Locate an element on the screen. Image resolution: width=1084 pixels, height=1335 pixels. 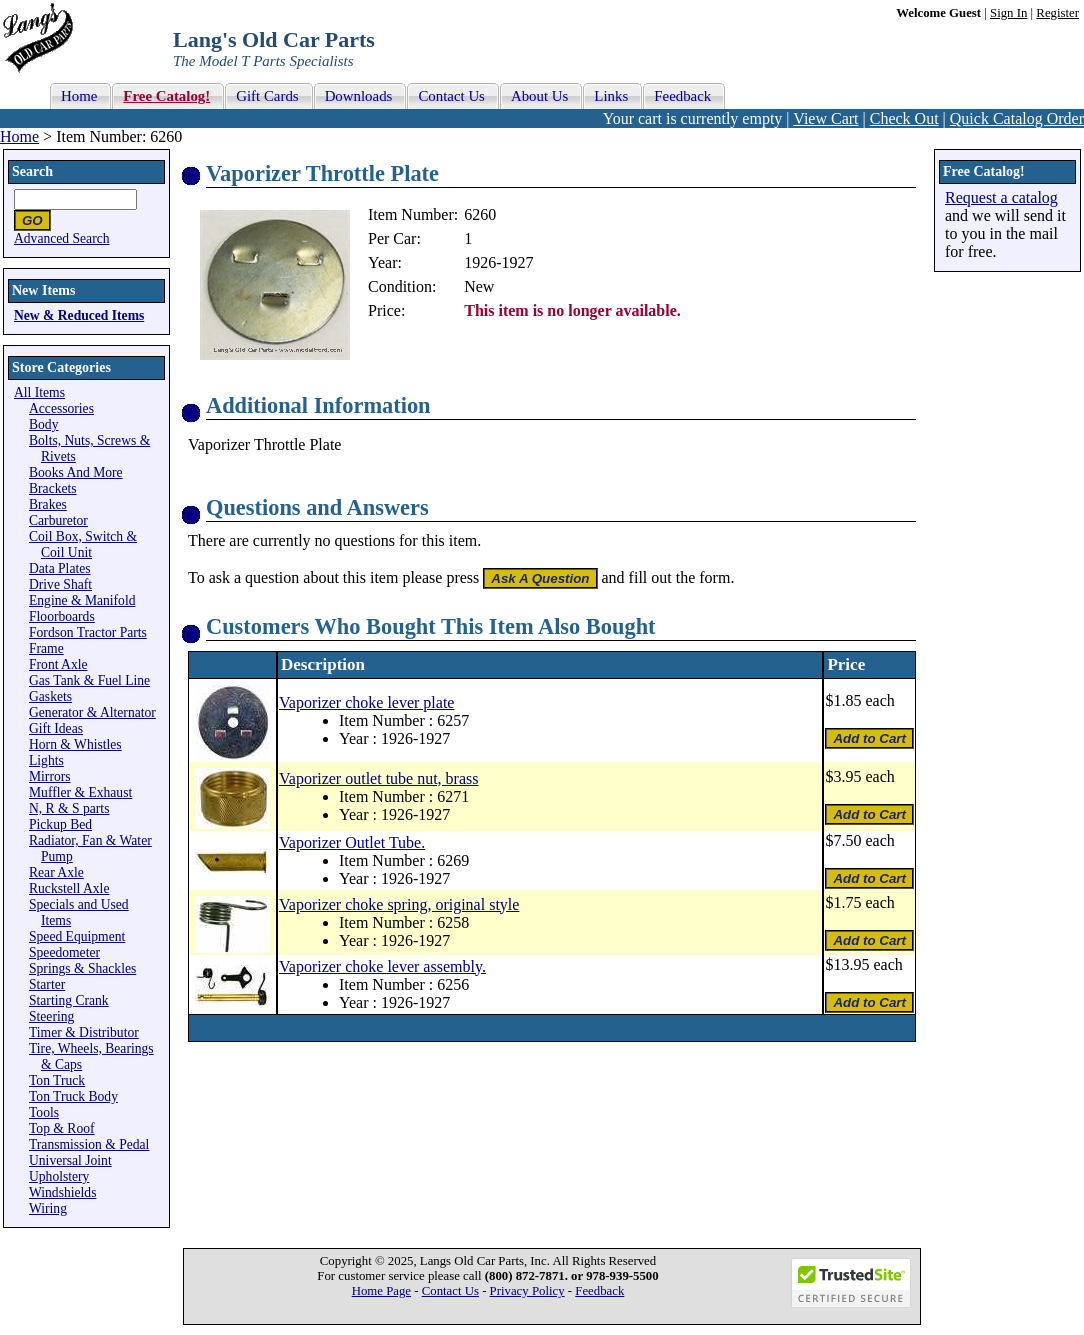
Universal Joint is located at coordinates (70, 1160).